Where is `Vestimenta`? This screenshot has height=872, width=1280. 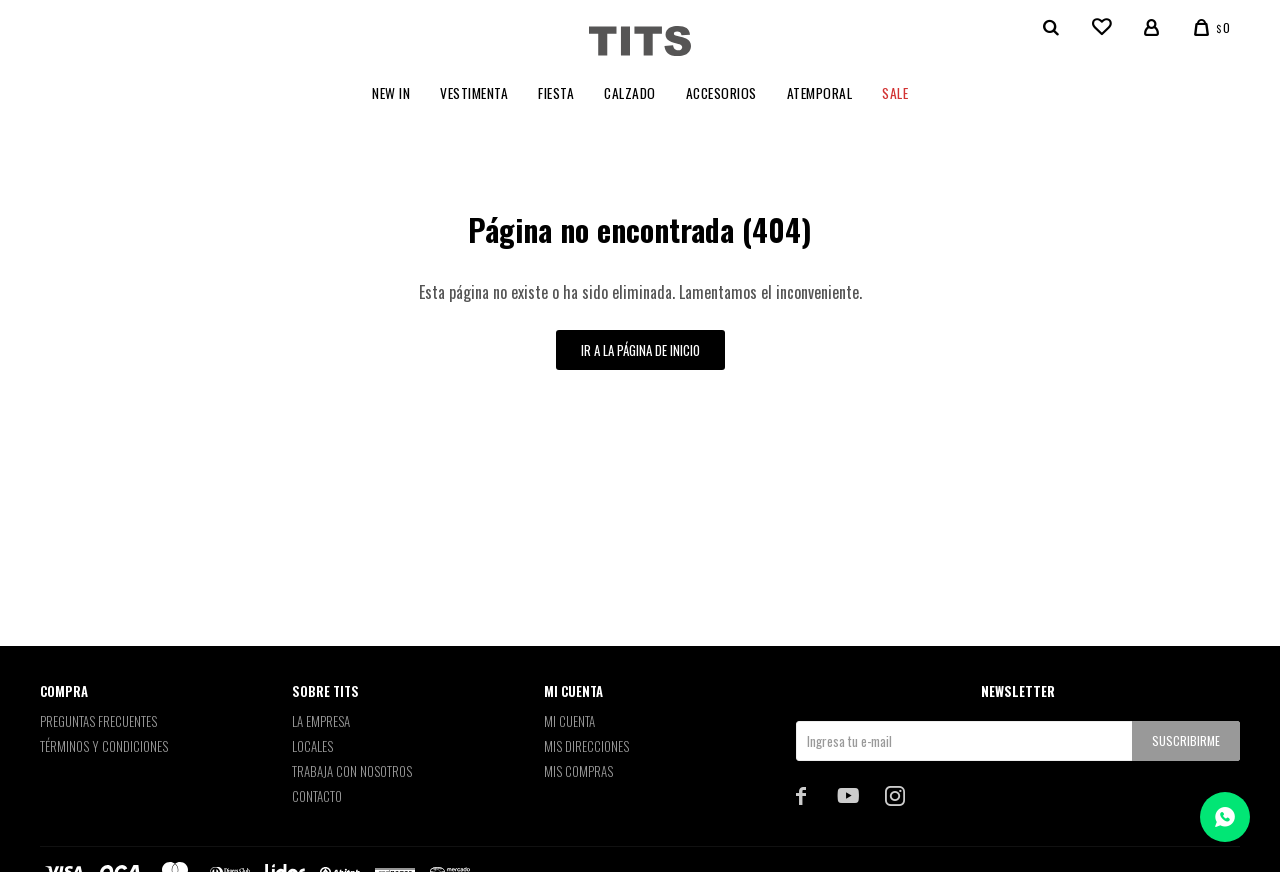
Vestimenta is located at coordinates (474, 93).